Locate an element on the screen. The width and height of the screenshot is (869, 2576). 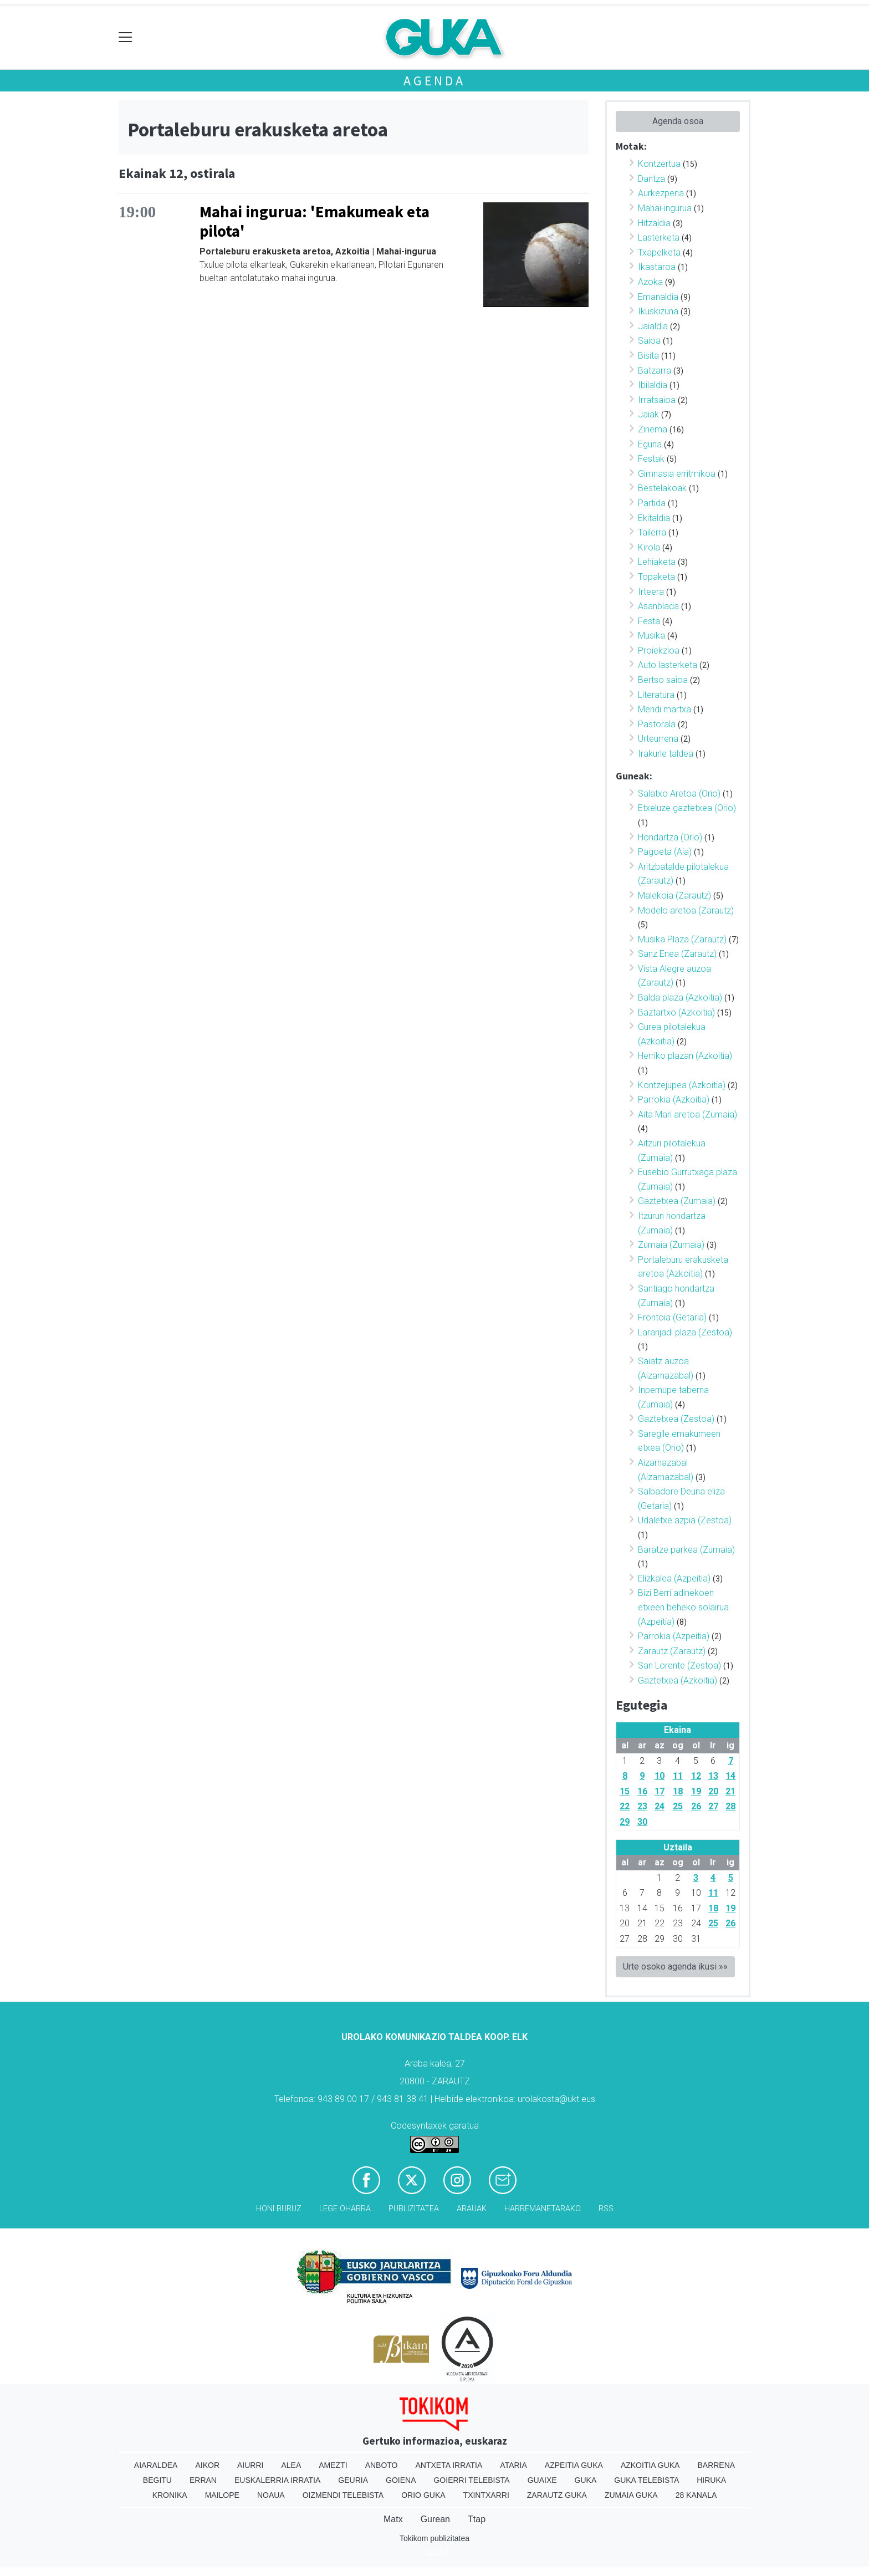
Begitu is located at coordinates (157, 2480).